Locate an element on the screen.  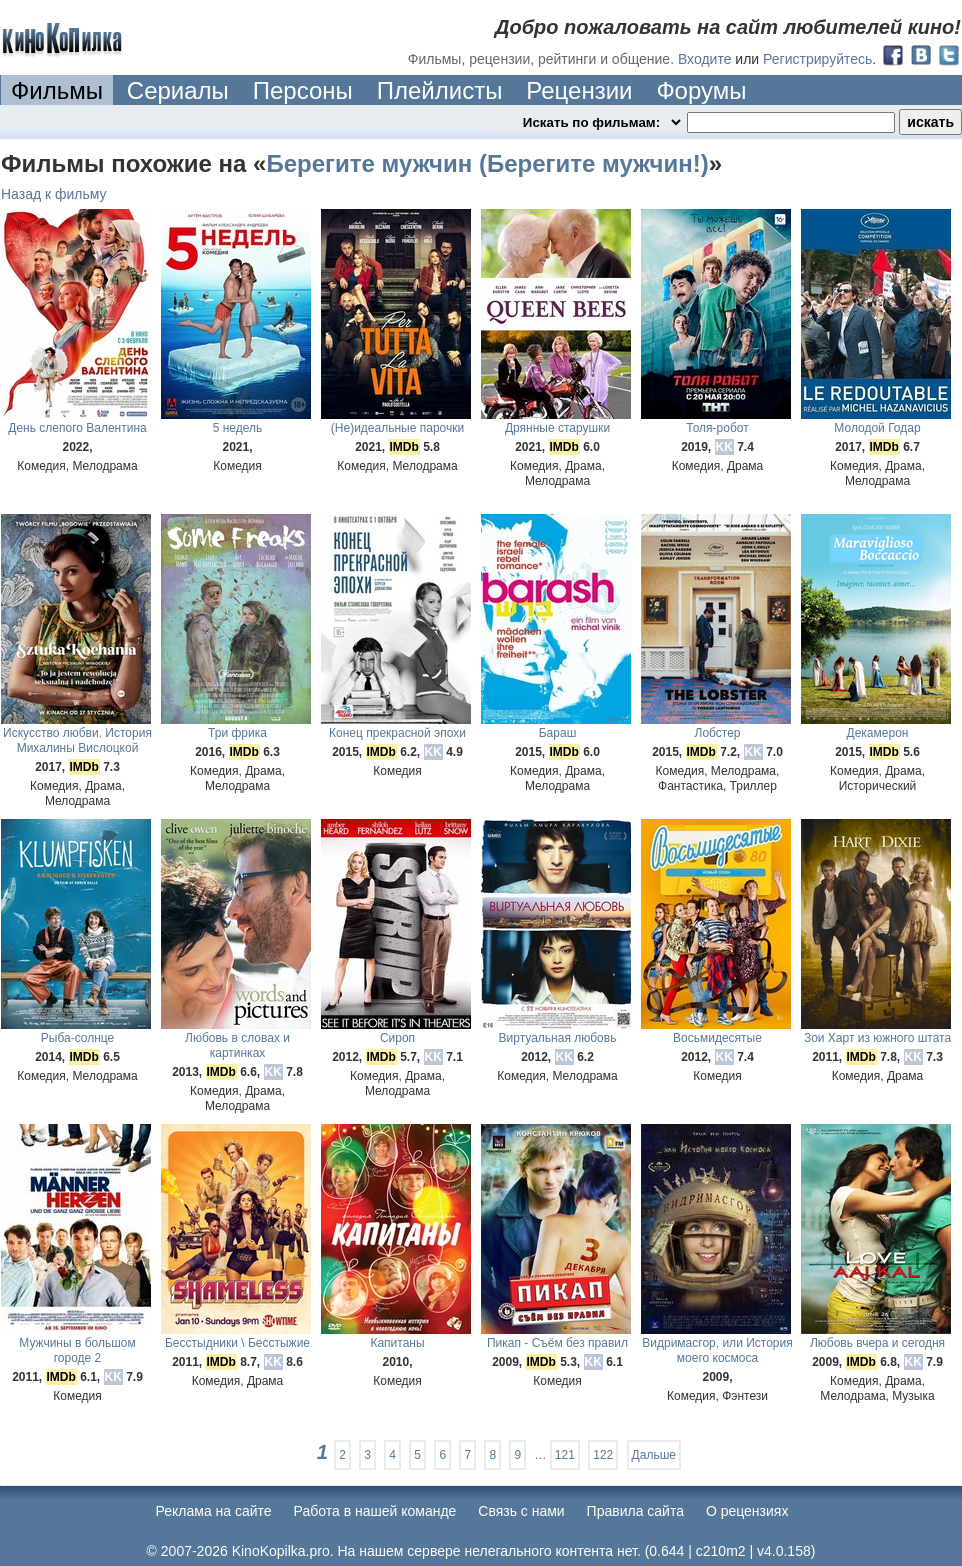
Форумы is located at coordinates (701, 90).